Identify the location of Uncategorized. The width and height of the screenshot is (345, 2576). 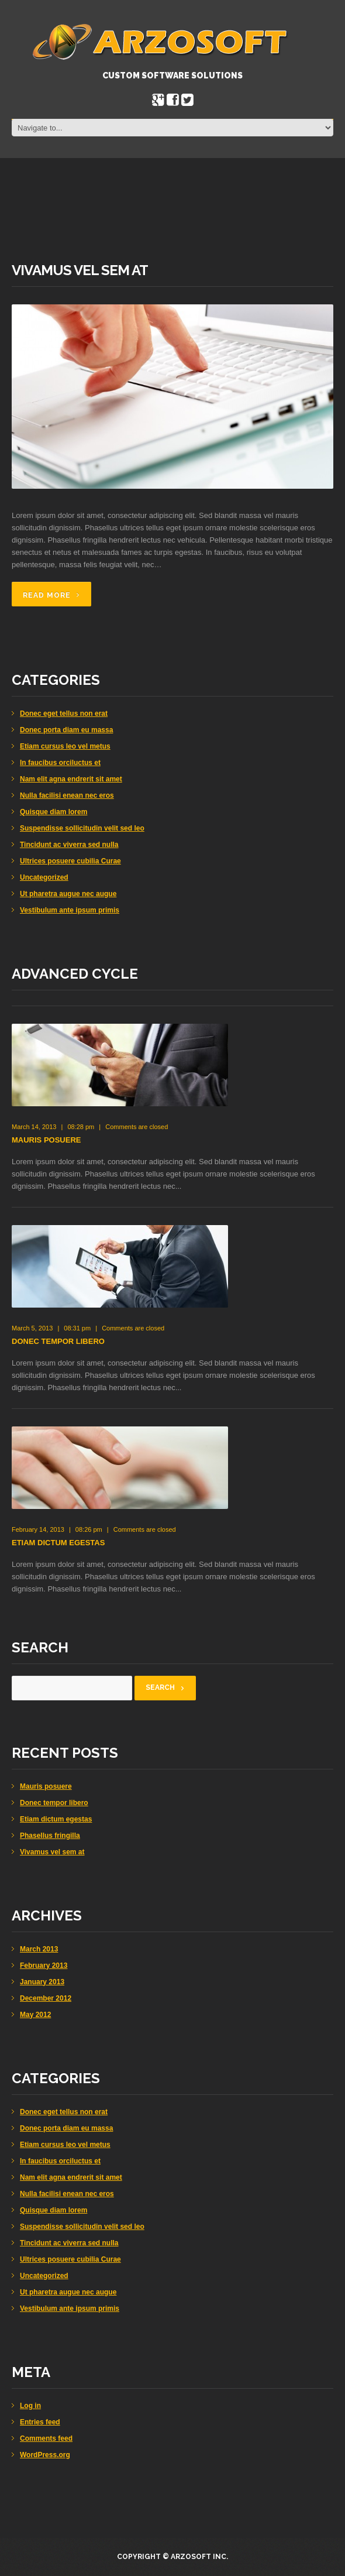
(44, 877).